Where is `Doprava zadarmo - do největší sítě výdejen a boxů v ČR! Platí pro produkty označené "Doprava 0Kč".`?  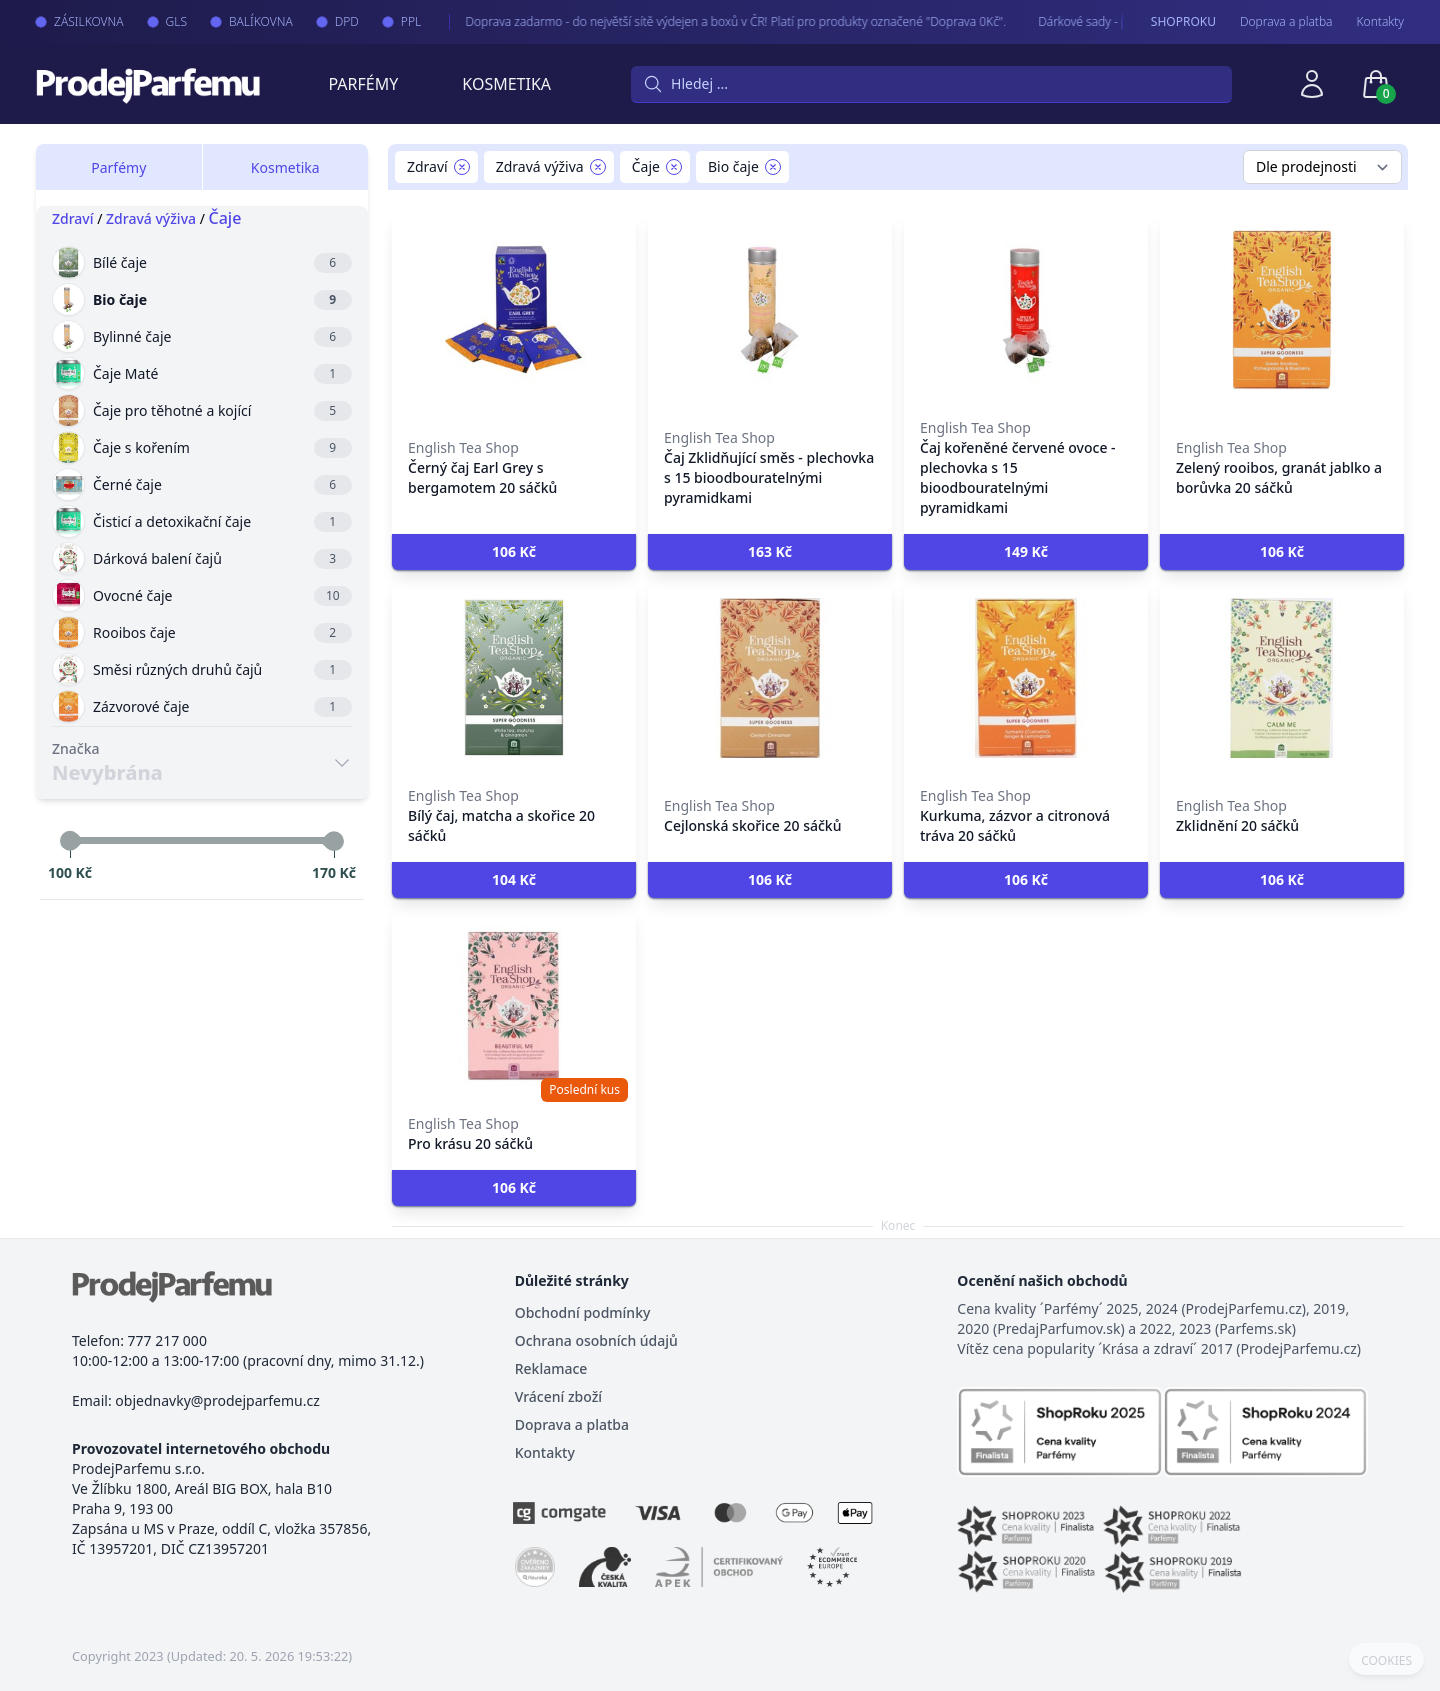
Doprava zadarmo - do největší sítě výdejen a boxů v ČR! Platí pro produkty označené "Doprava 0Kč". is located at coordinates (719, 21).